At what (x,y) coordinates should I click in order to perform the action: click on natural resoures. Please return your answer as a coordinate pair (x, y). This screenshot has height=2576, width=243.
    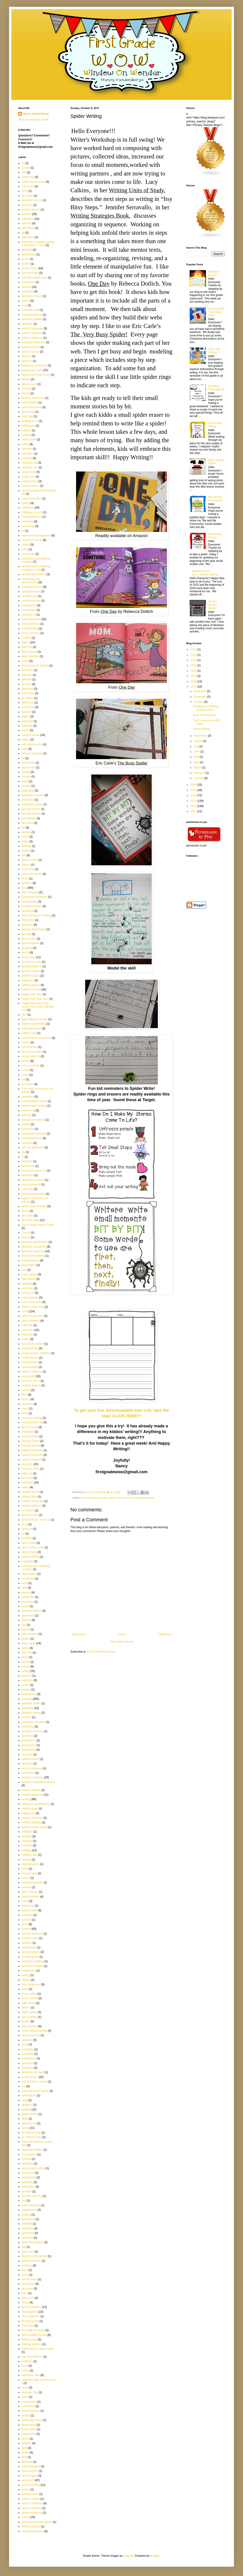
    Looking at the image, I should click on (31, 1459).